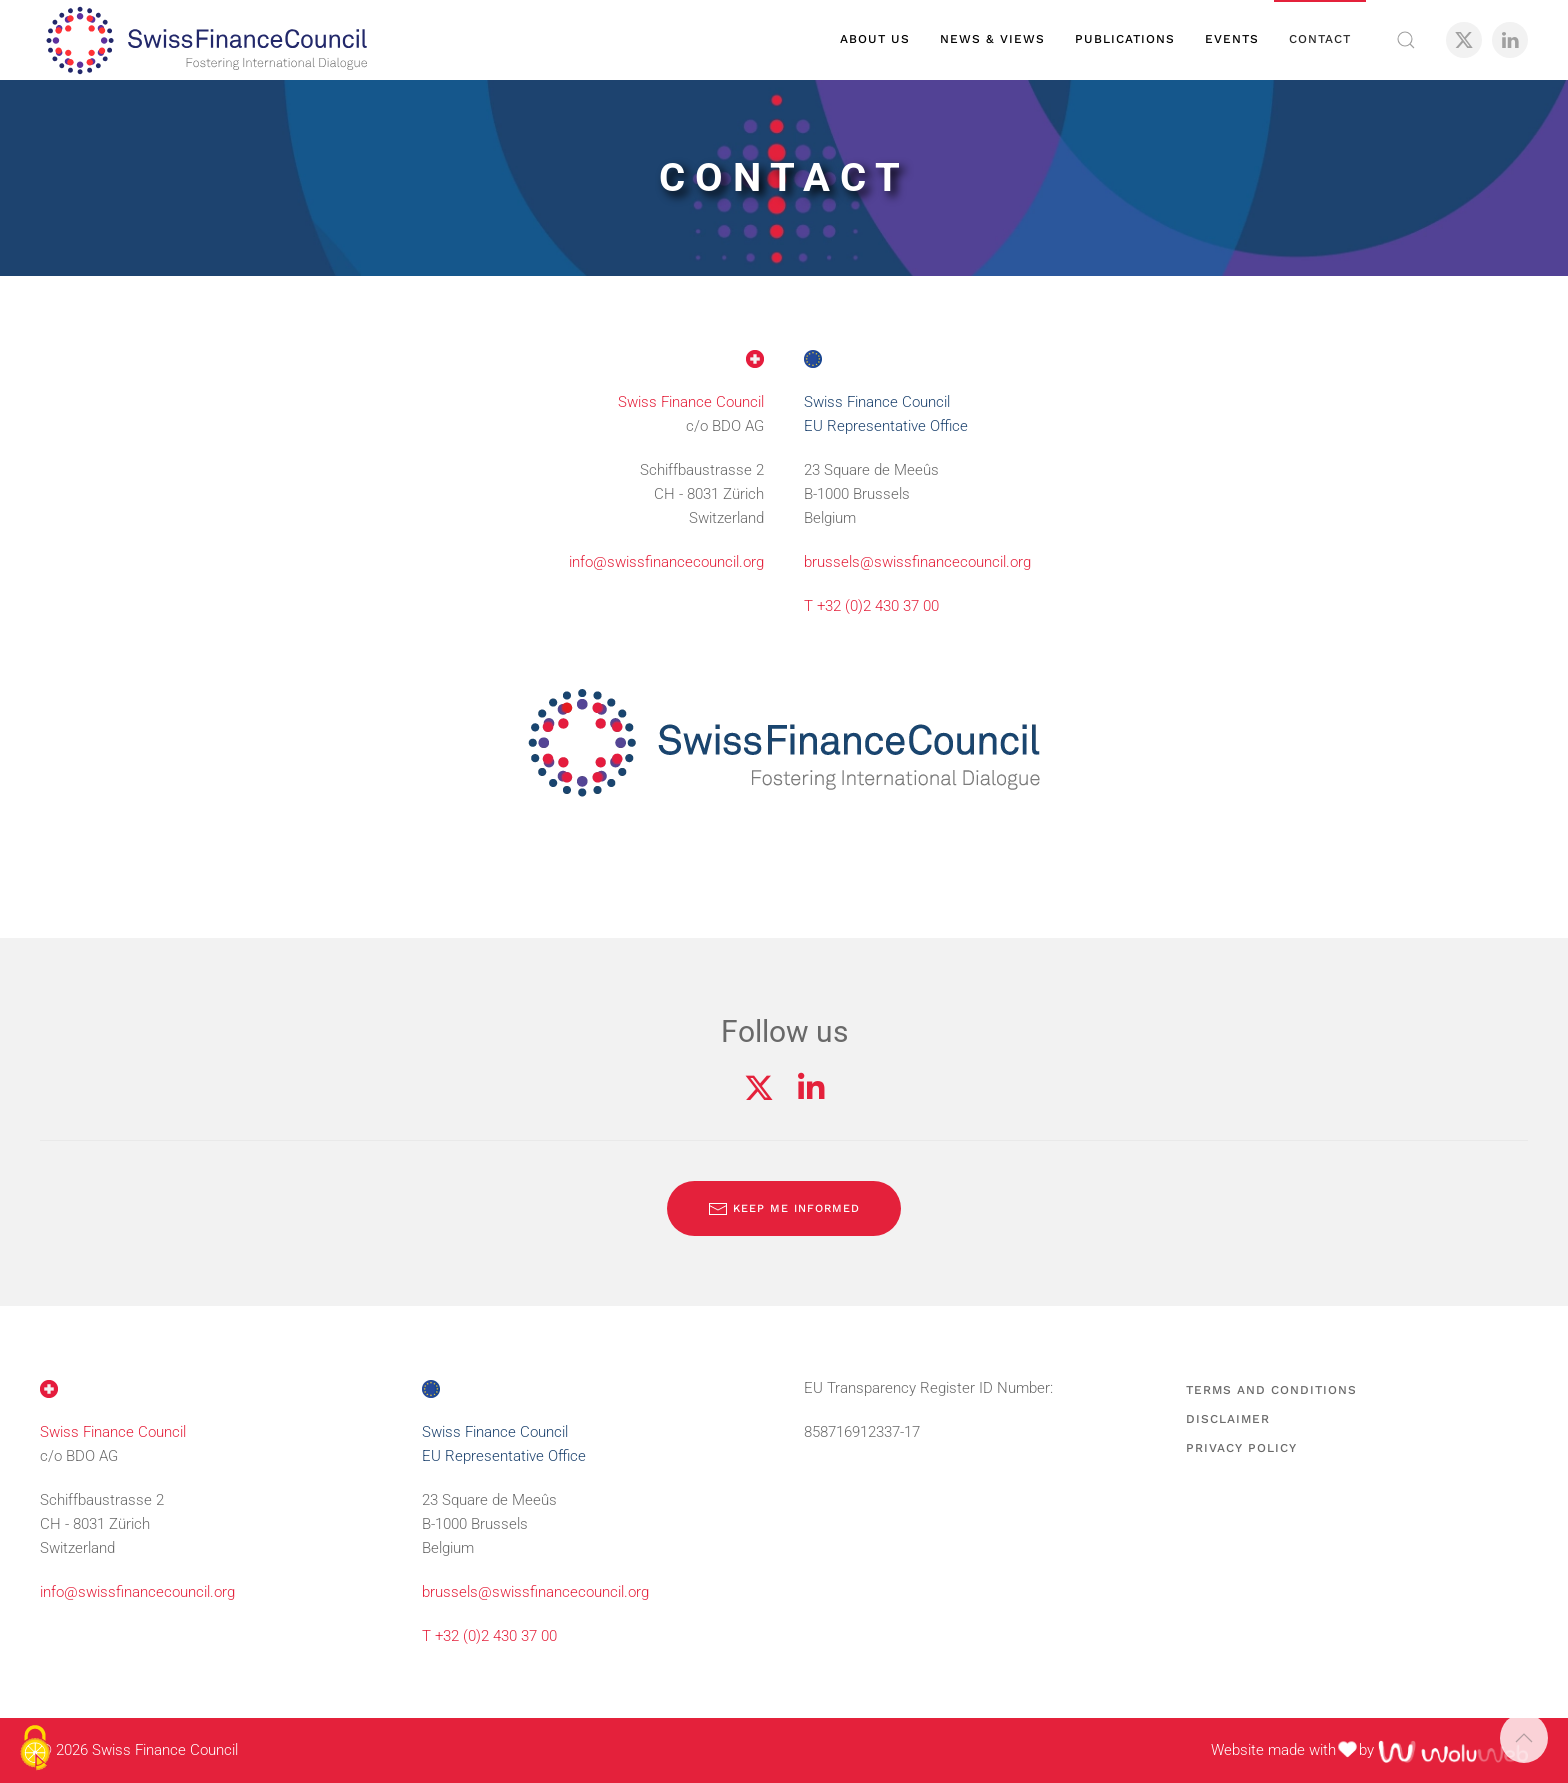 This screenshot has width=1568, height=1783. Describe the element at coordinates (1320, 39) in the screenshot. I see `Contact` at that location.